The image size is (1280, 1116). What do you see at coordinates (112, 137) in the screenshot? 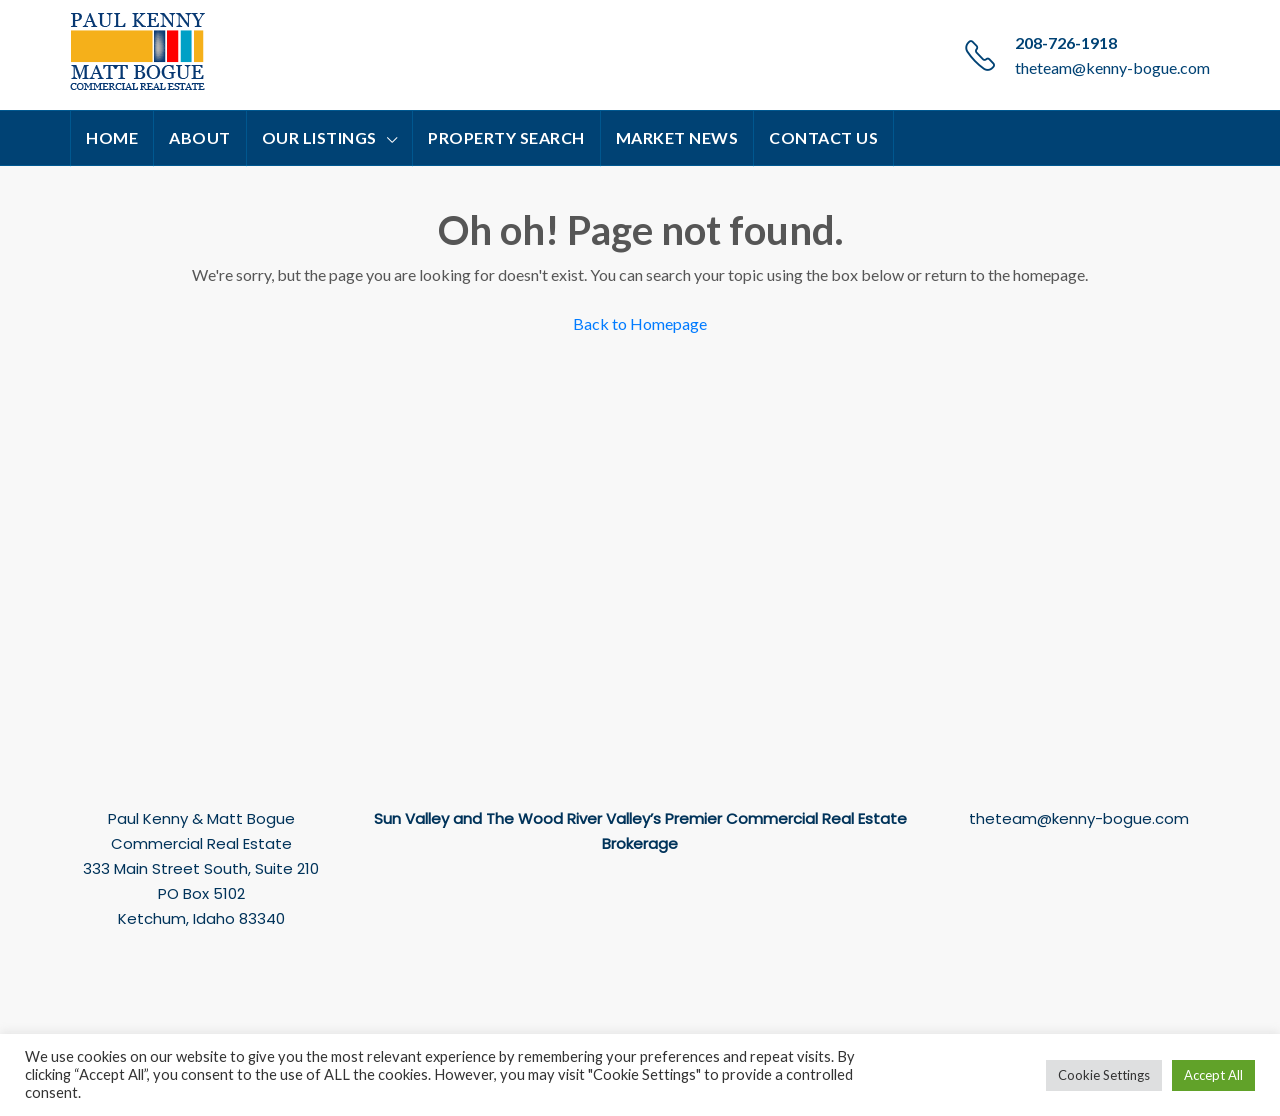
I see `Home` at bounding box center [112, 137].